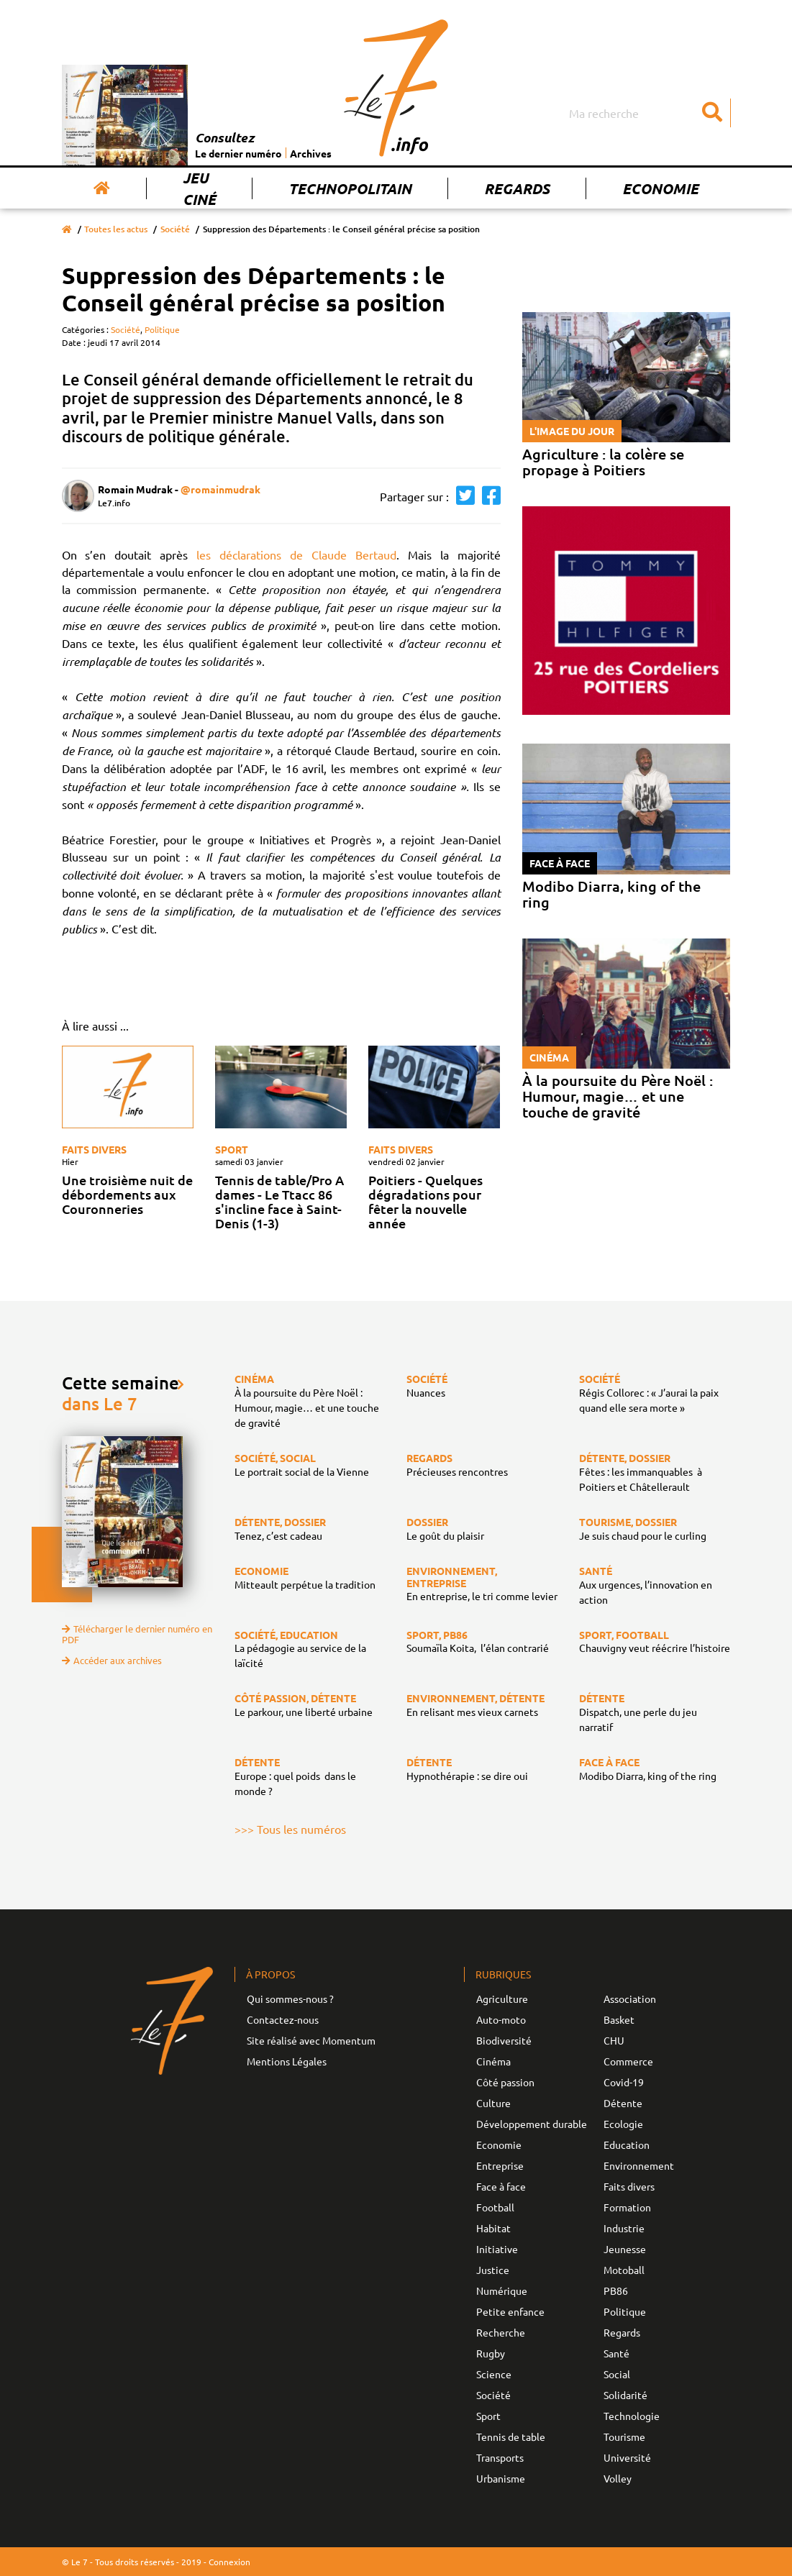  I want to click on Social, so click(617, 2373).